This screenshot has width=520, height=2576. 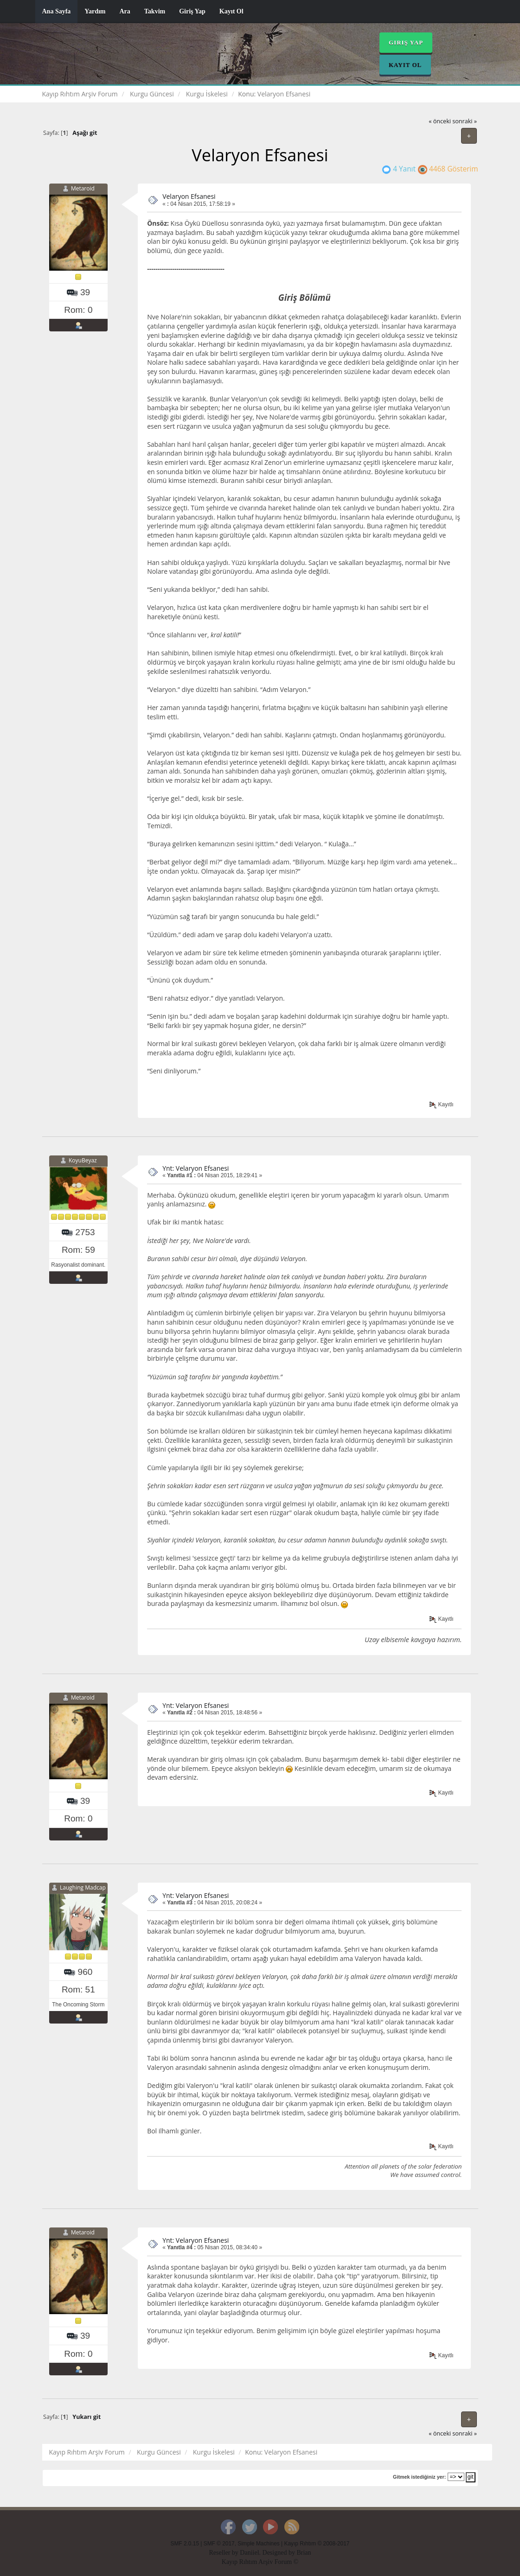 I want to click on SMF © 2017, so click(x=219, y=2543).